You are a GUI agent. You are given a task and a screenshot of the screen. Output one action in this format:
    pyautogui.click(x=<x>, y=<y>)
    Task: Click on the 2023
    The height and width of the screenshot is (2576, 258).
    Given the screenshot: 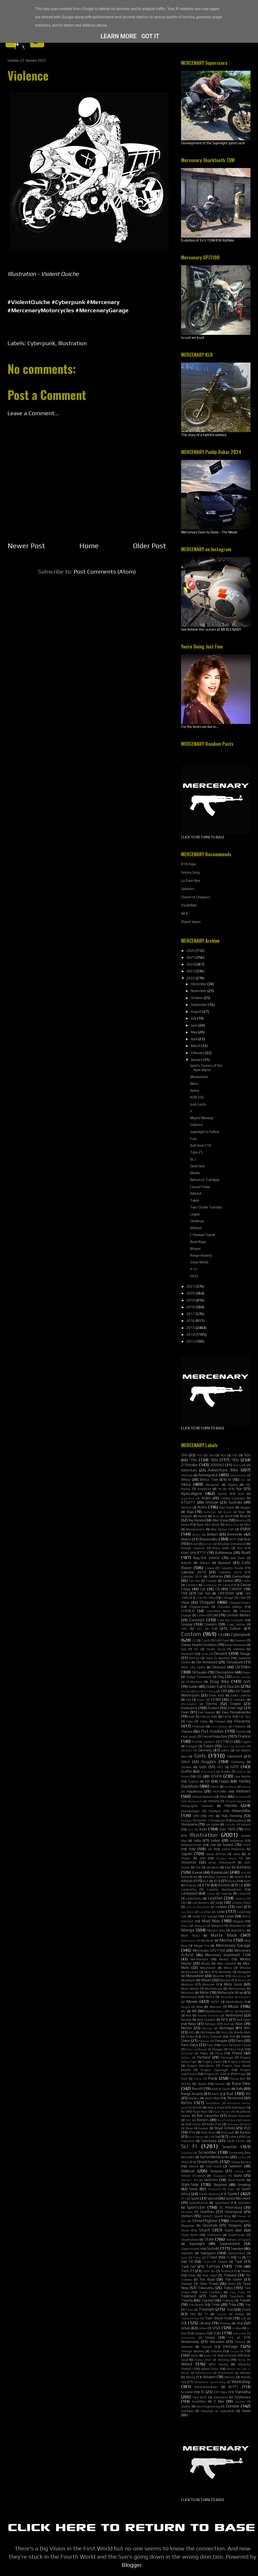 What is the action you would take?
    pyautogui.click(x=191, y=971)
    